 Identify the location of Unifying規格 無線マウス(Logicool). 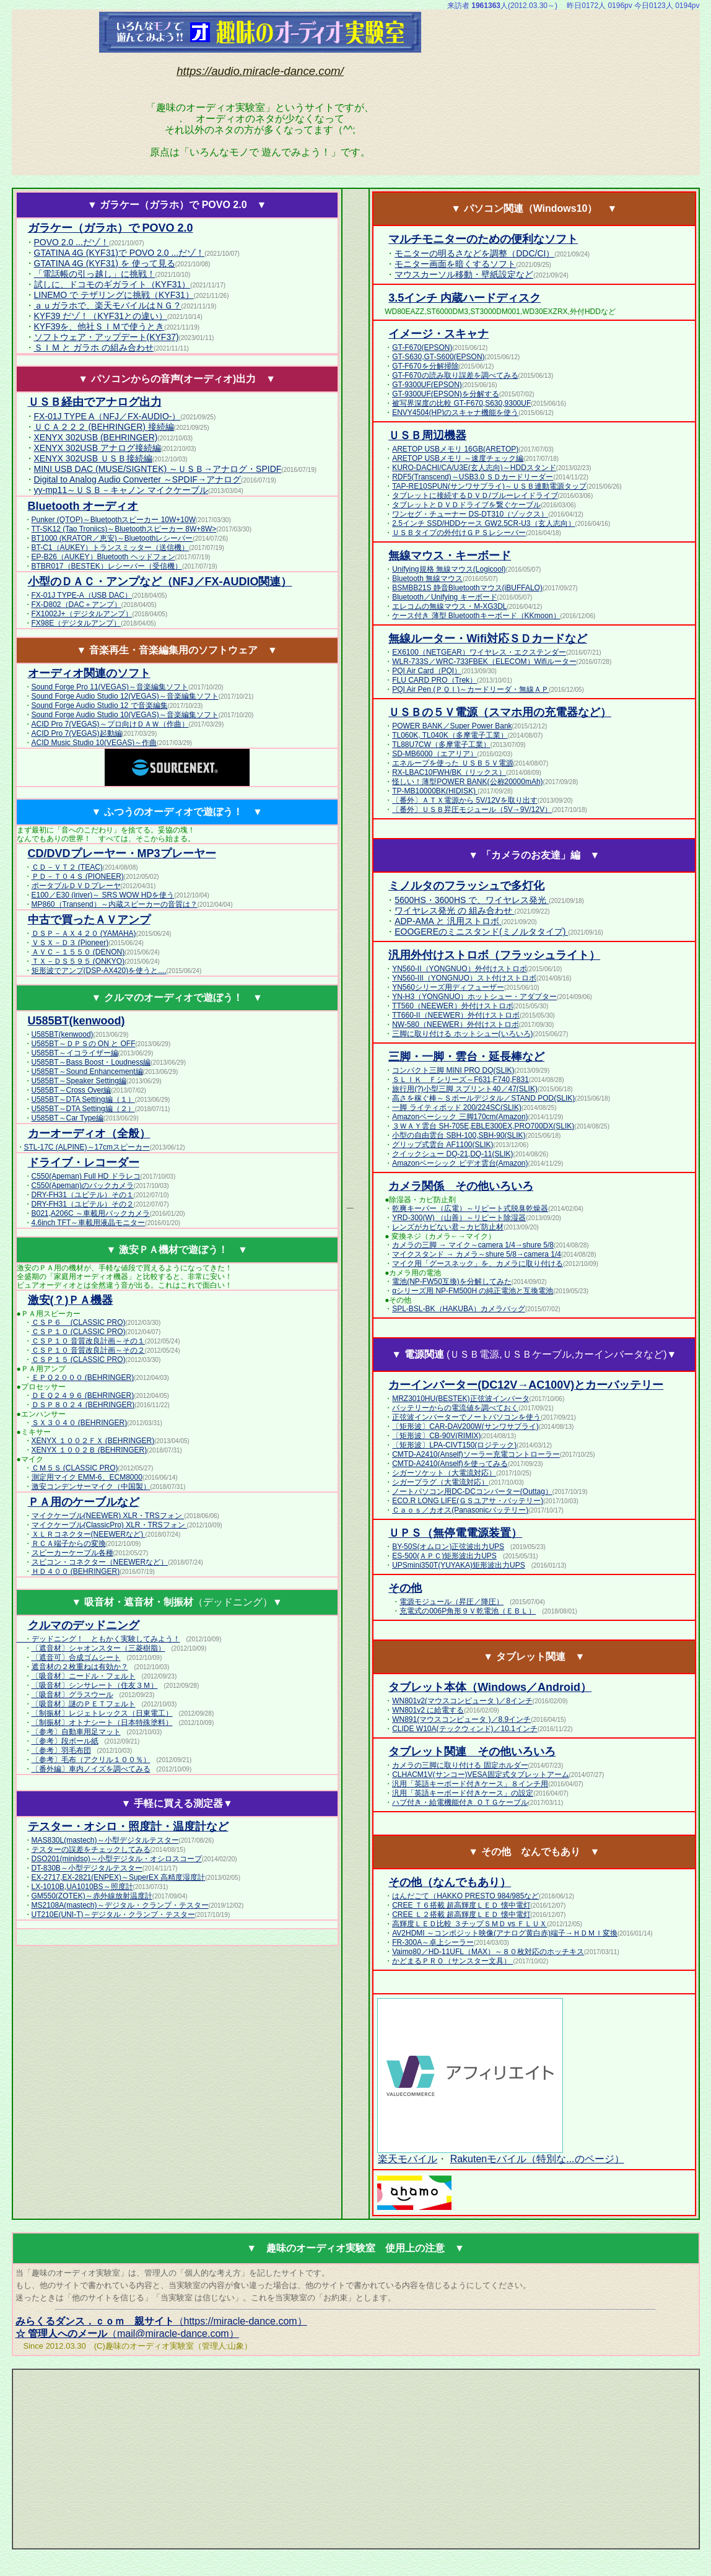
(448, 569).